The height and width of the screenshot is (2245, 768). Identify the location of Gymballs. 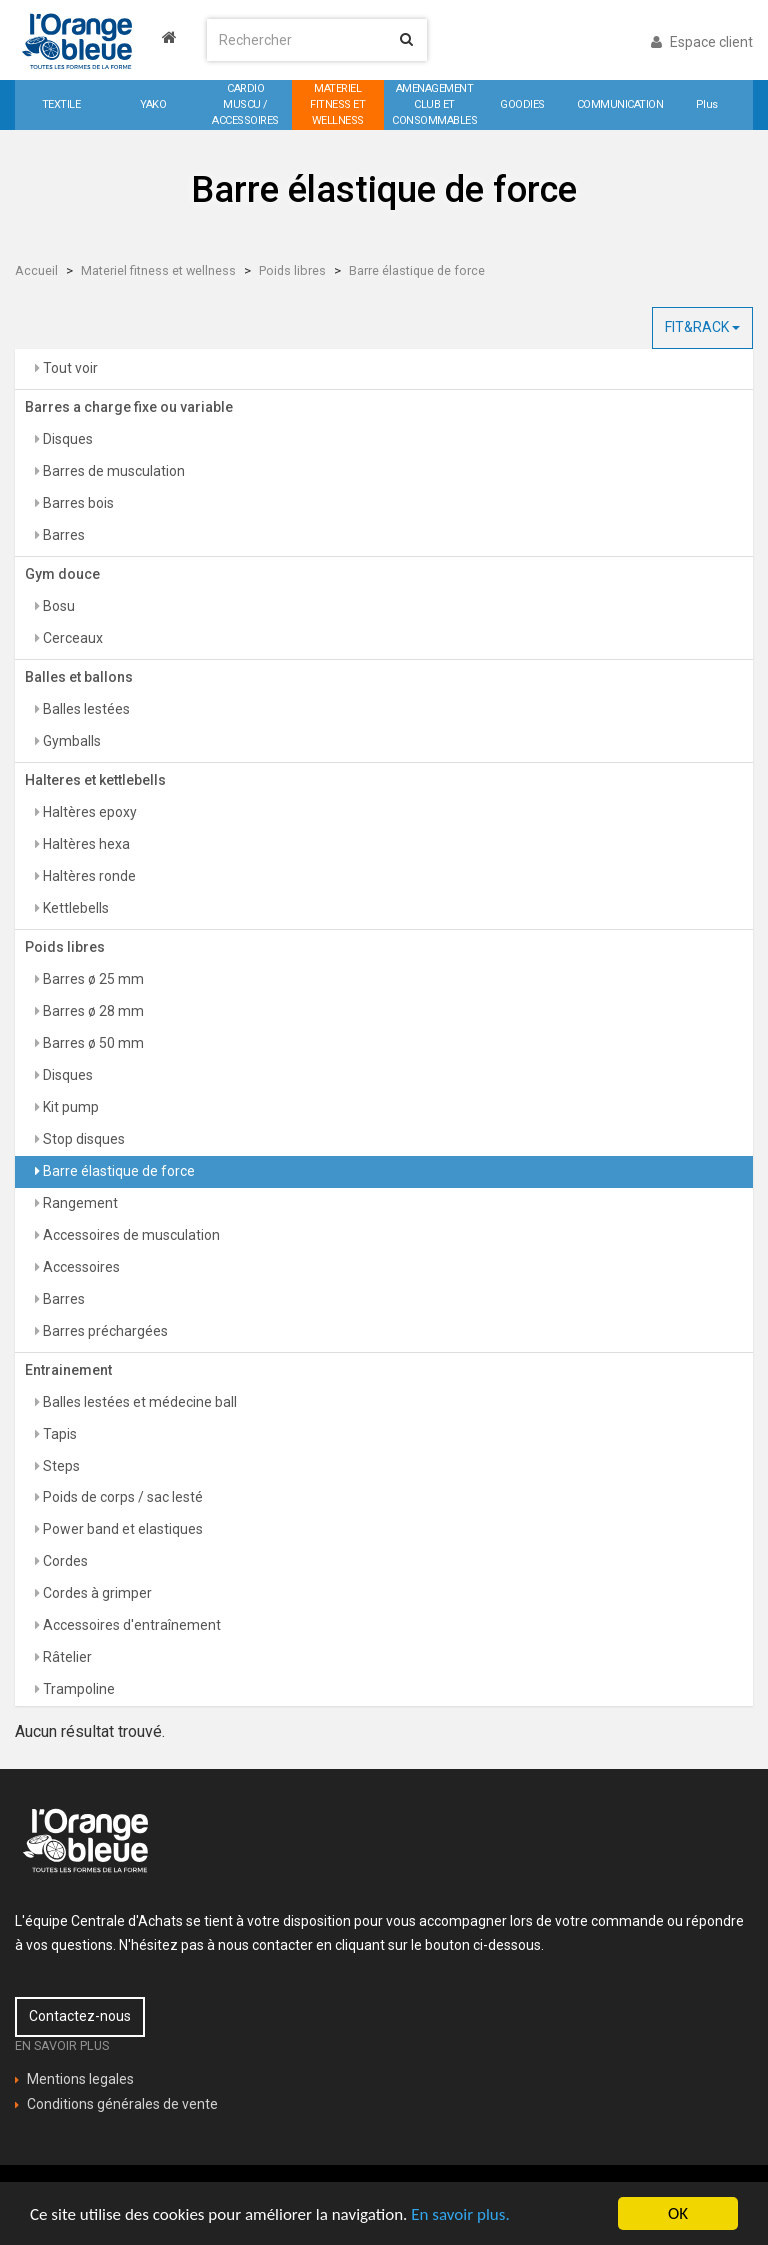
(70, 741).